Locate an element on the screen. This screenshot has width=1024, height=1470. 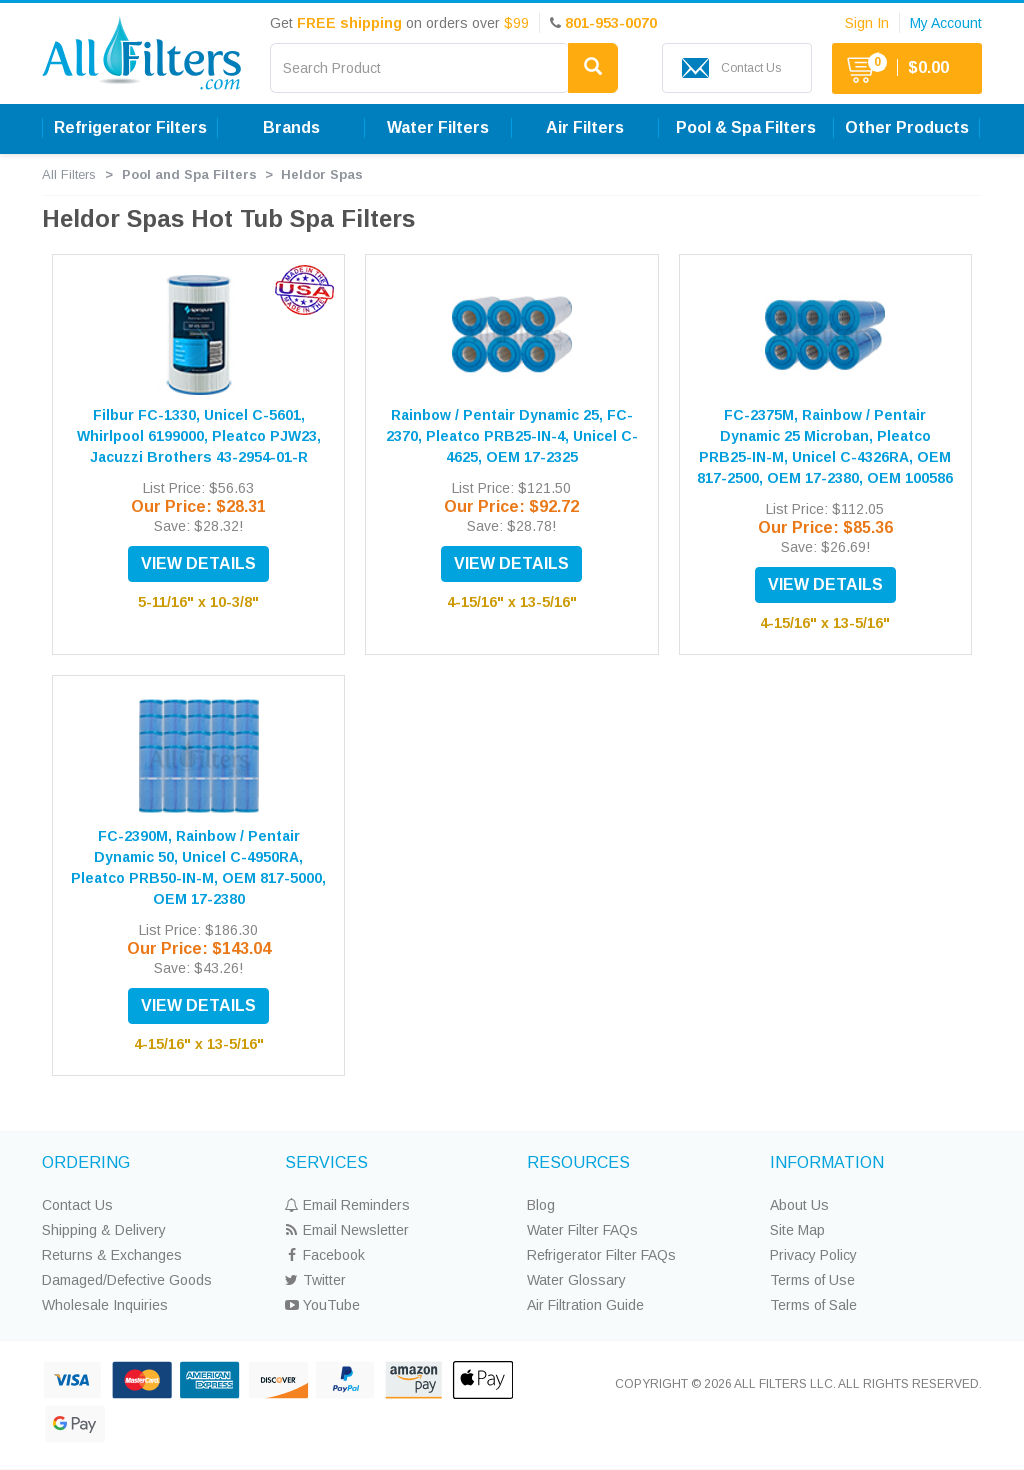
RESOURCES is located at coordinates (578, 1162).